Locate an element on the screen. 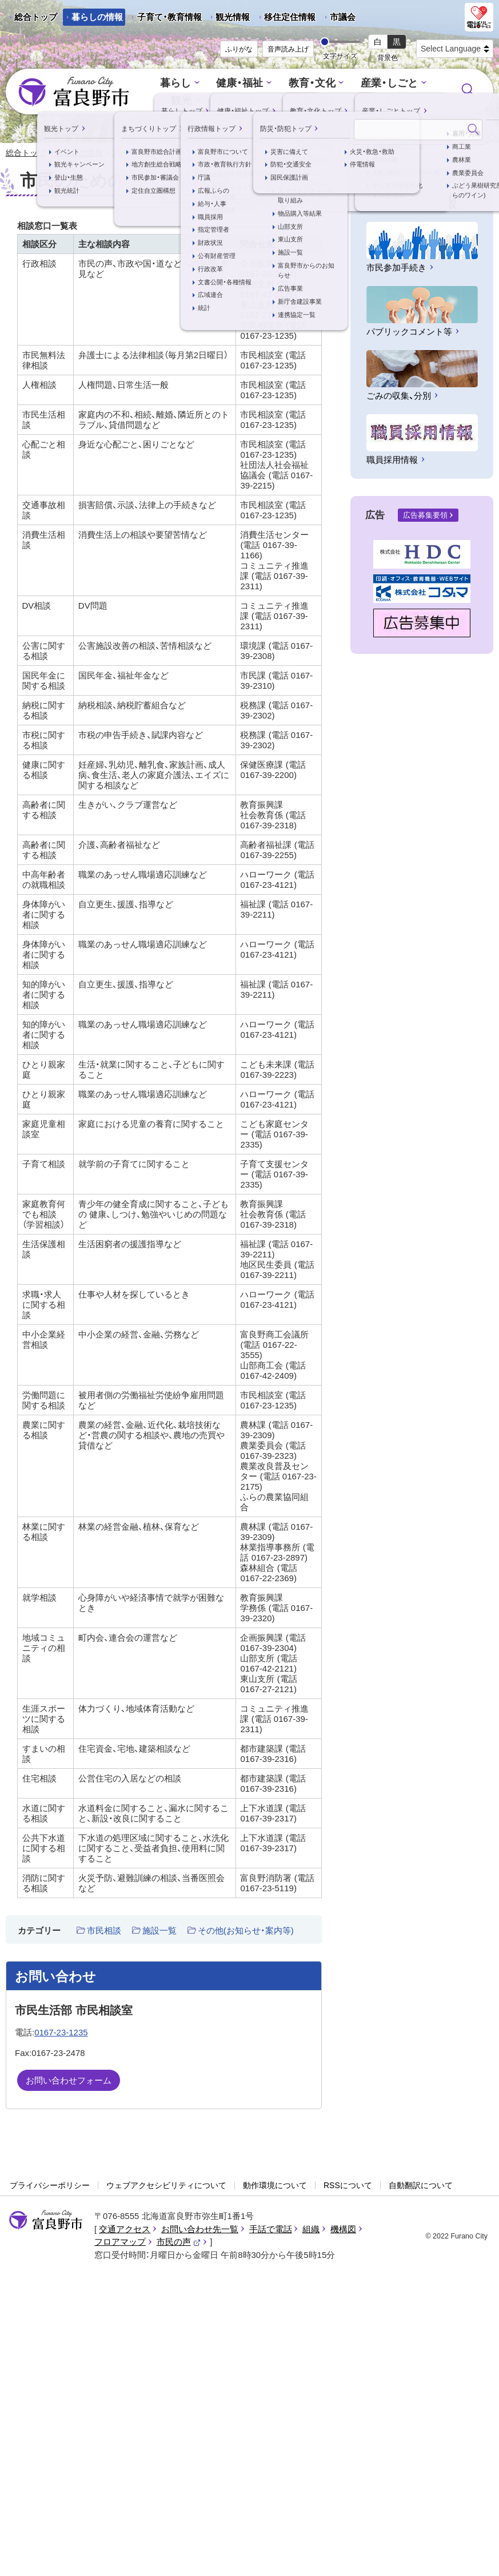 Image resolution: width=499 pixels, height=2576 pixels. 富良野市 - Frano City is located at coordinates (73, 92).